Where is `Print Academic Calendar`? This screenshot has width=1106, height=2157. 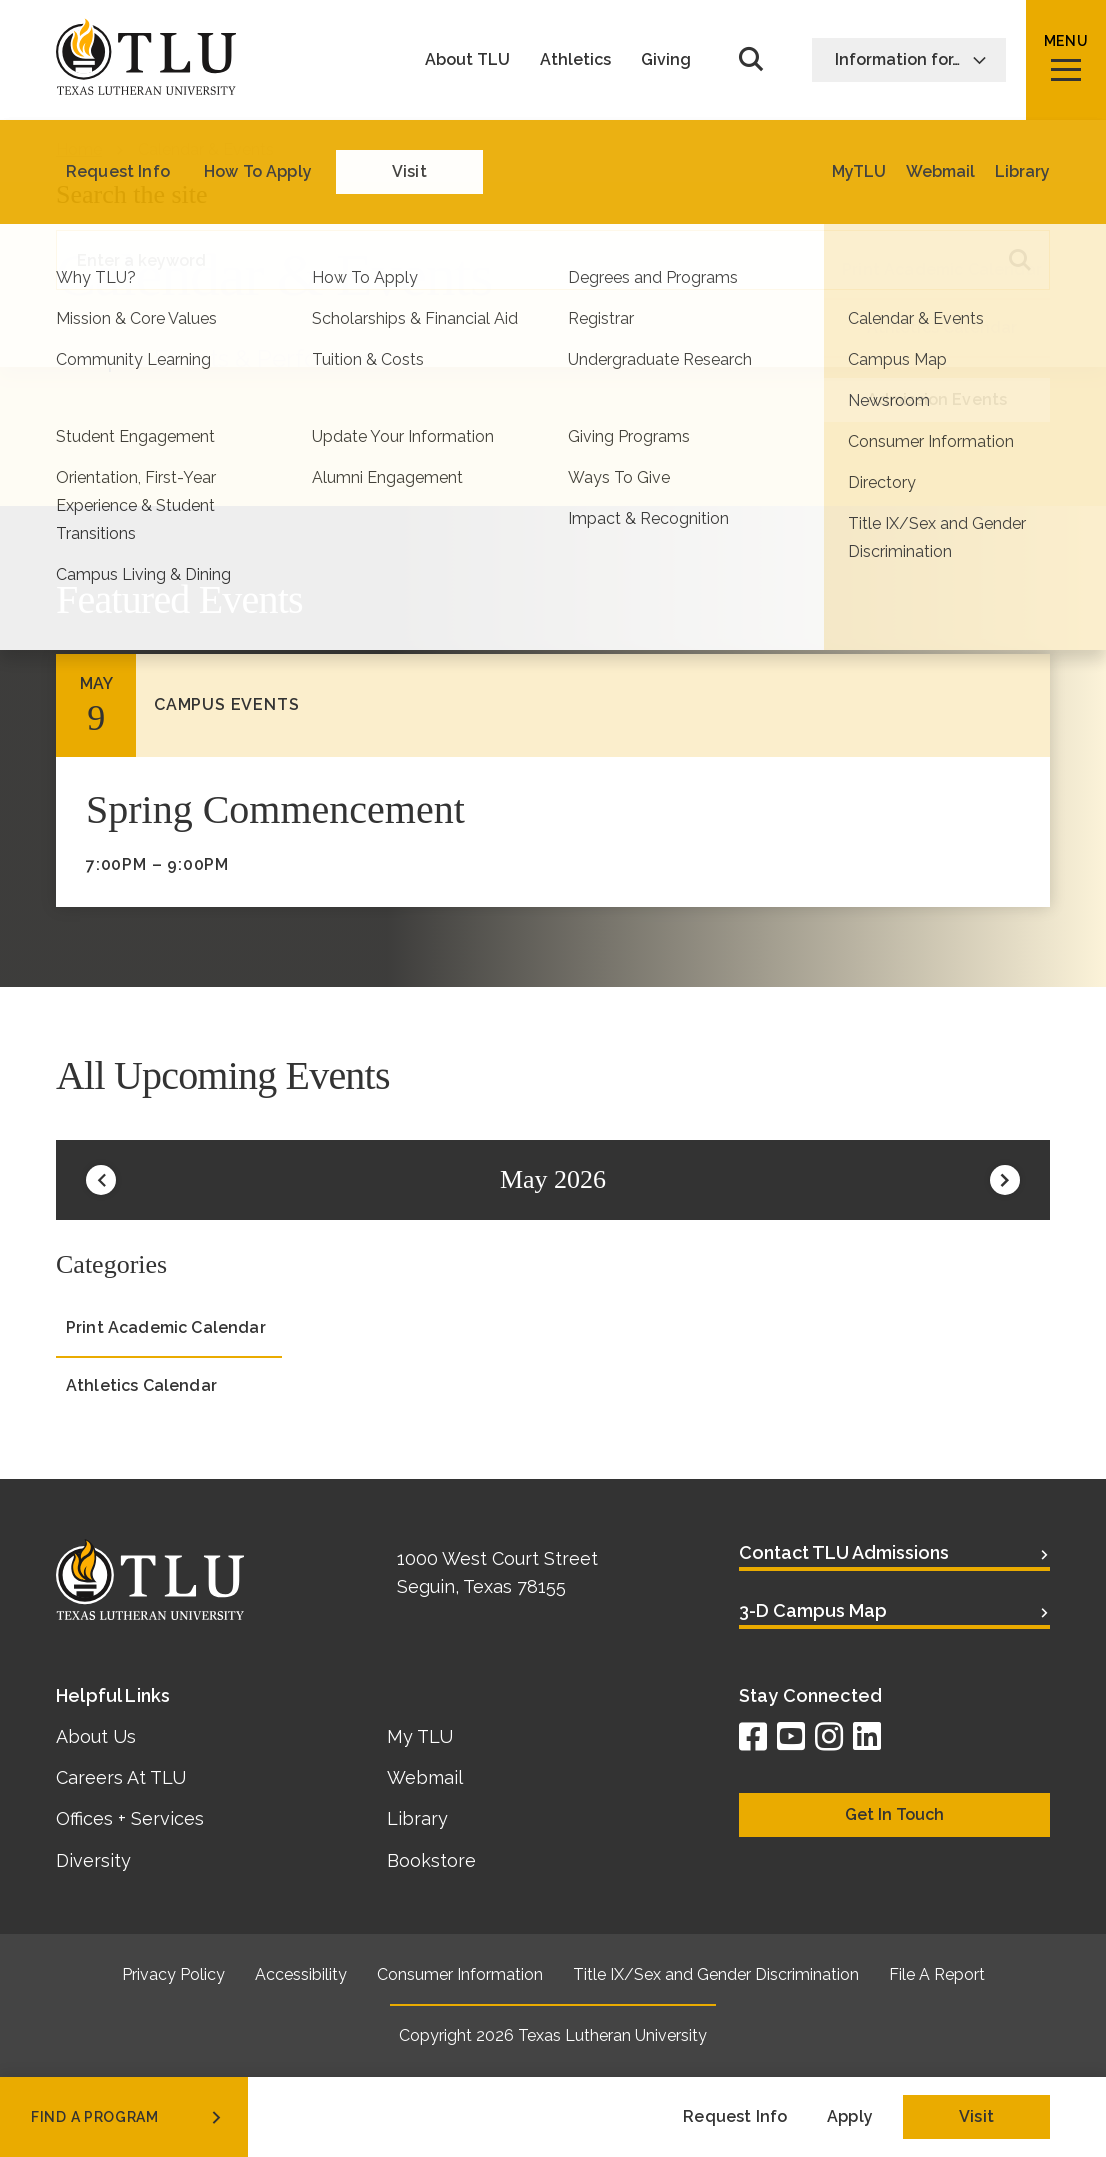
Print Academic Calendar is located at coordinates (942, 269).